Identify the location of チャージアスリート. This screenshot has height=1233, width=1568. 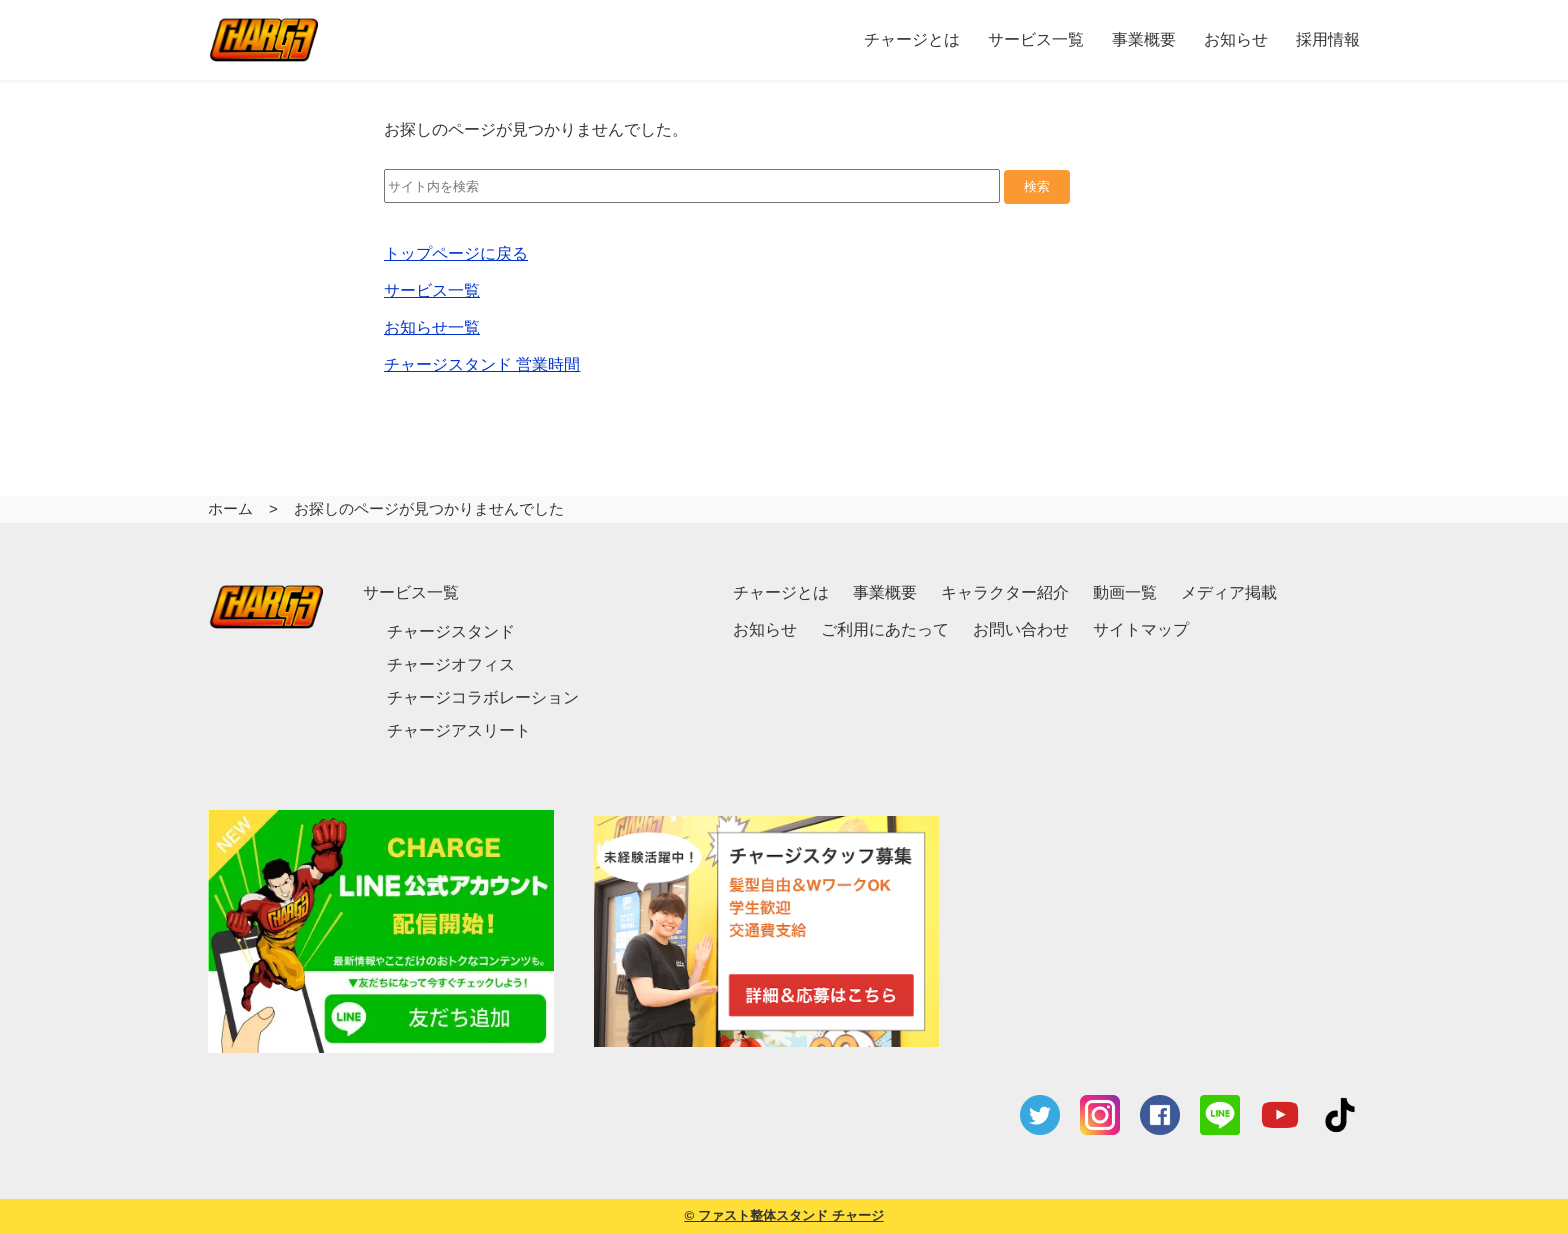
(459, 730).